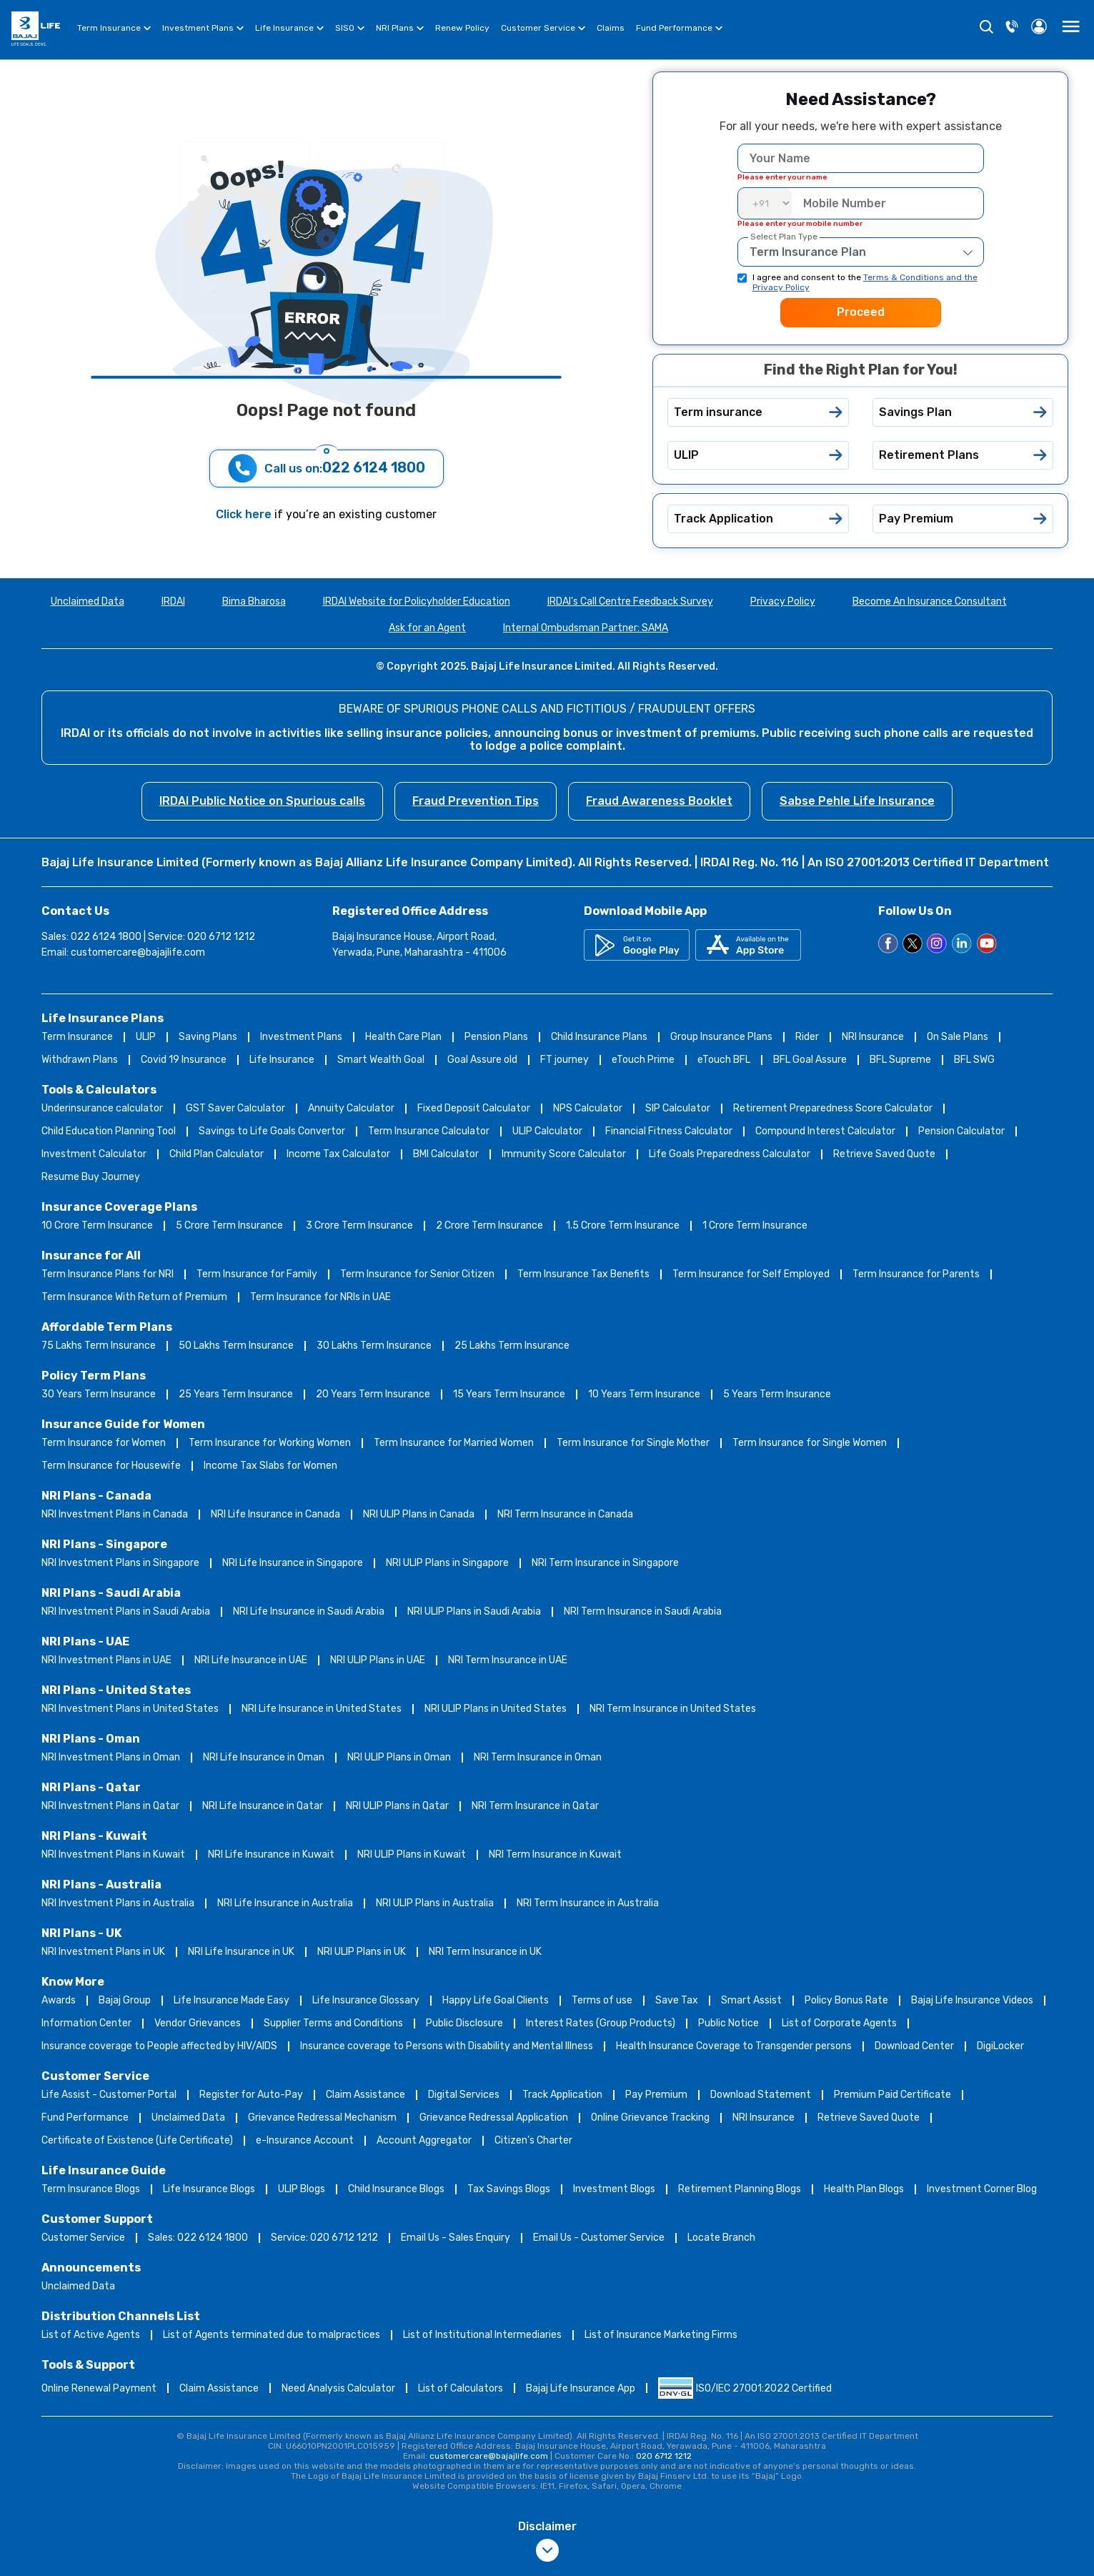 The width and height of the screenshot is (1094, 2576). Describe the element at coordinates (416, 601) in the screenshot. I see `IRDAI Website for Policyholder Education` at that location.